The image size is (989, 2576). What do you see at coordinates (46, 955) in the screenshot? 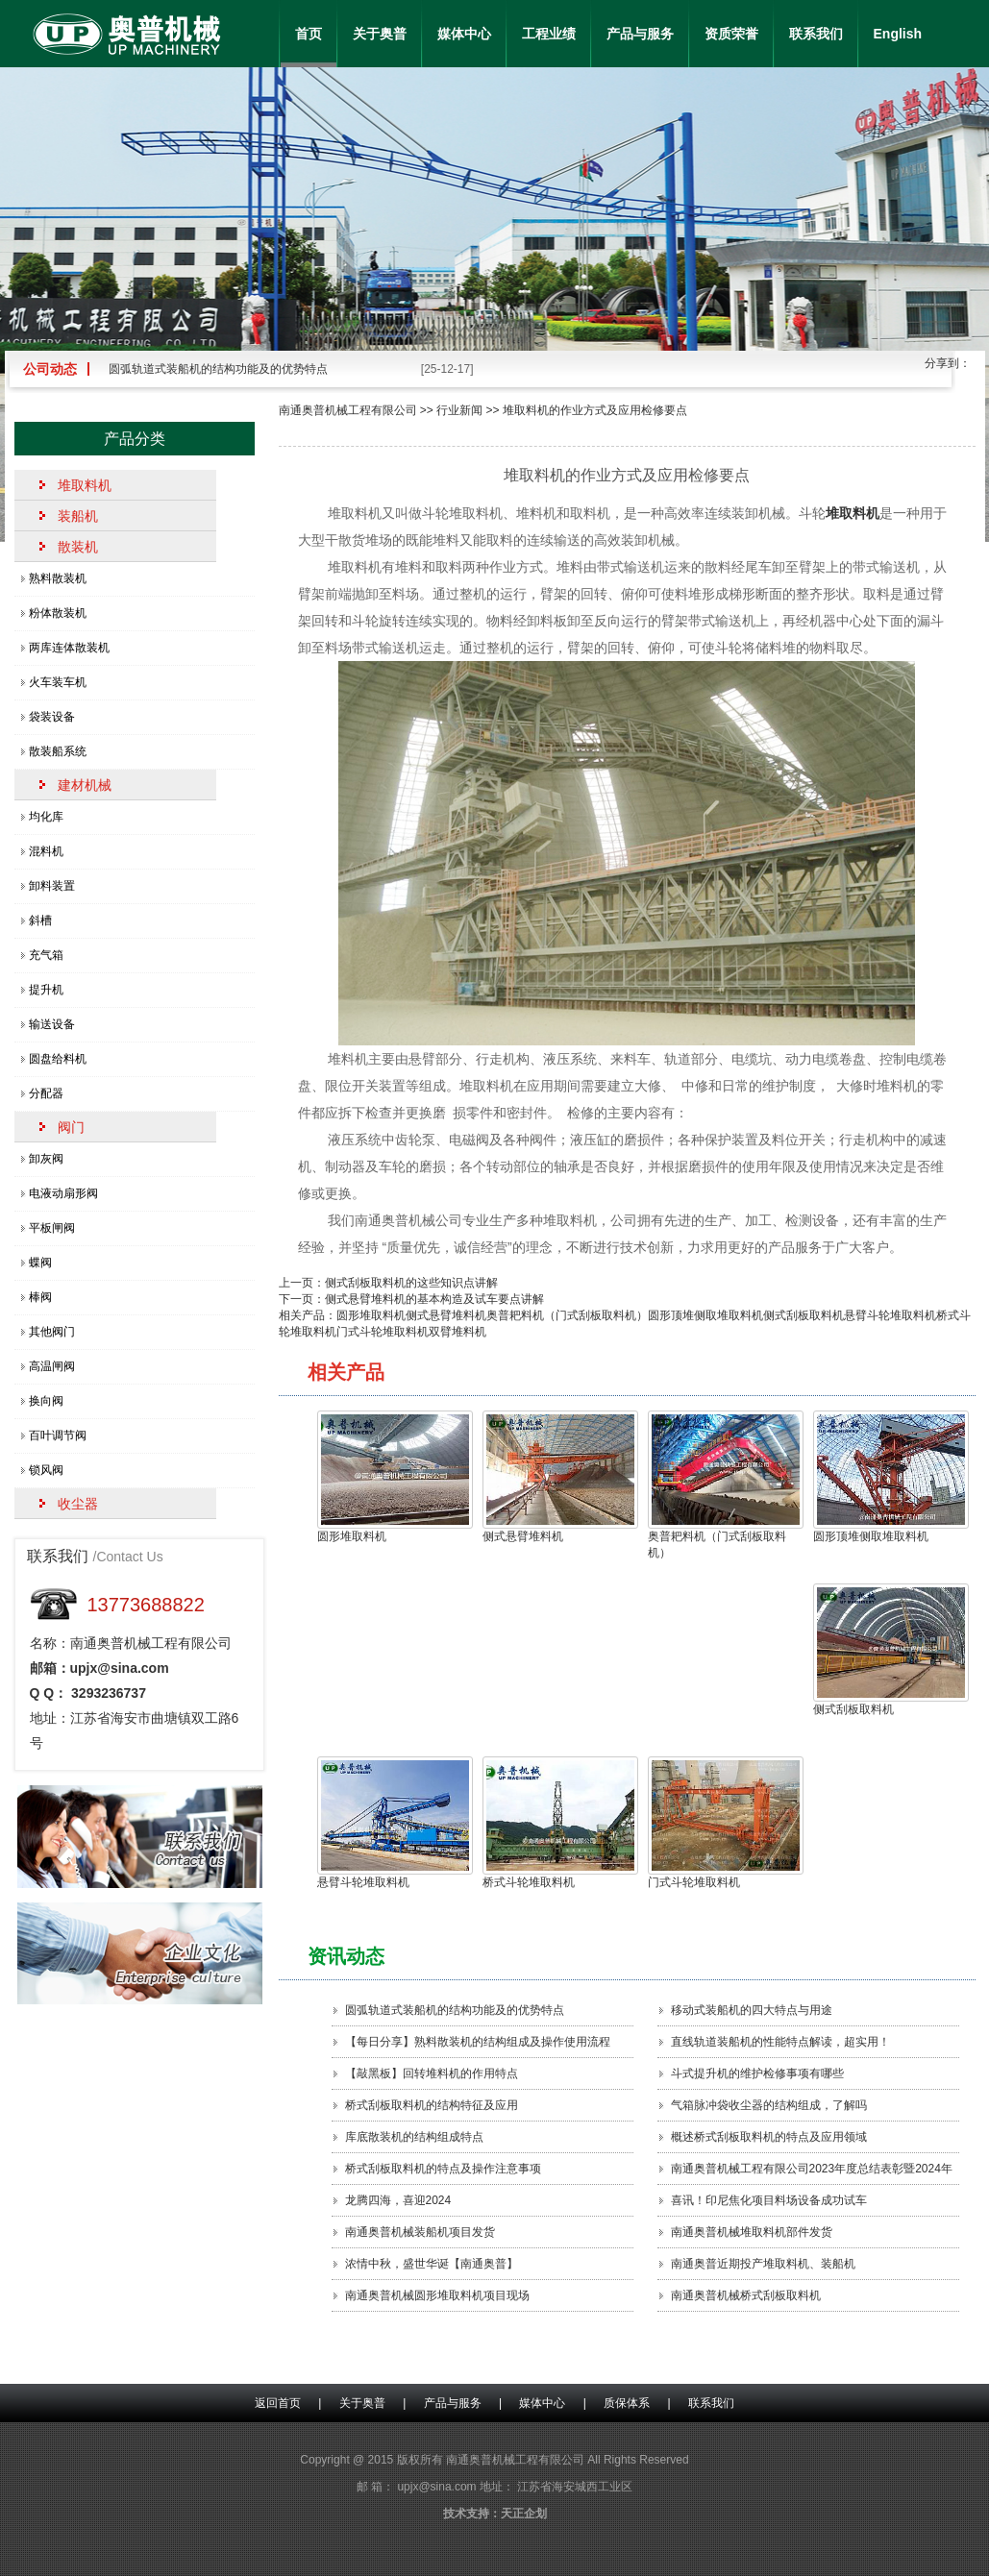
I see `充气箱` at bounding box center [46, 955].